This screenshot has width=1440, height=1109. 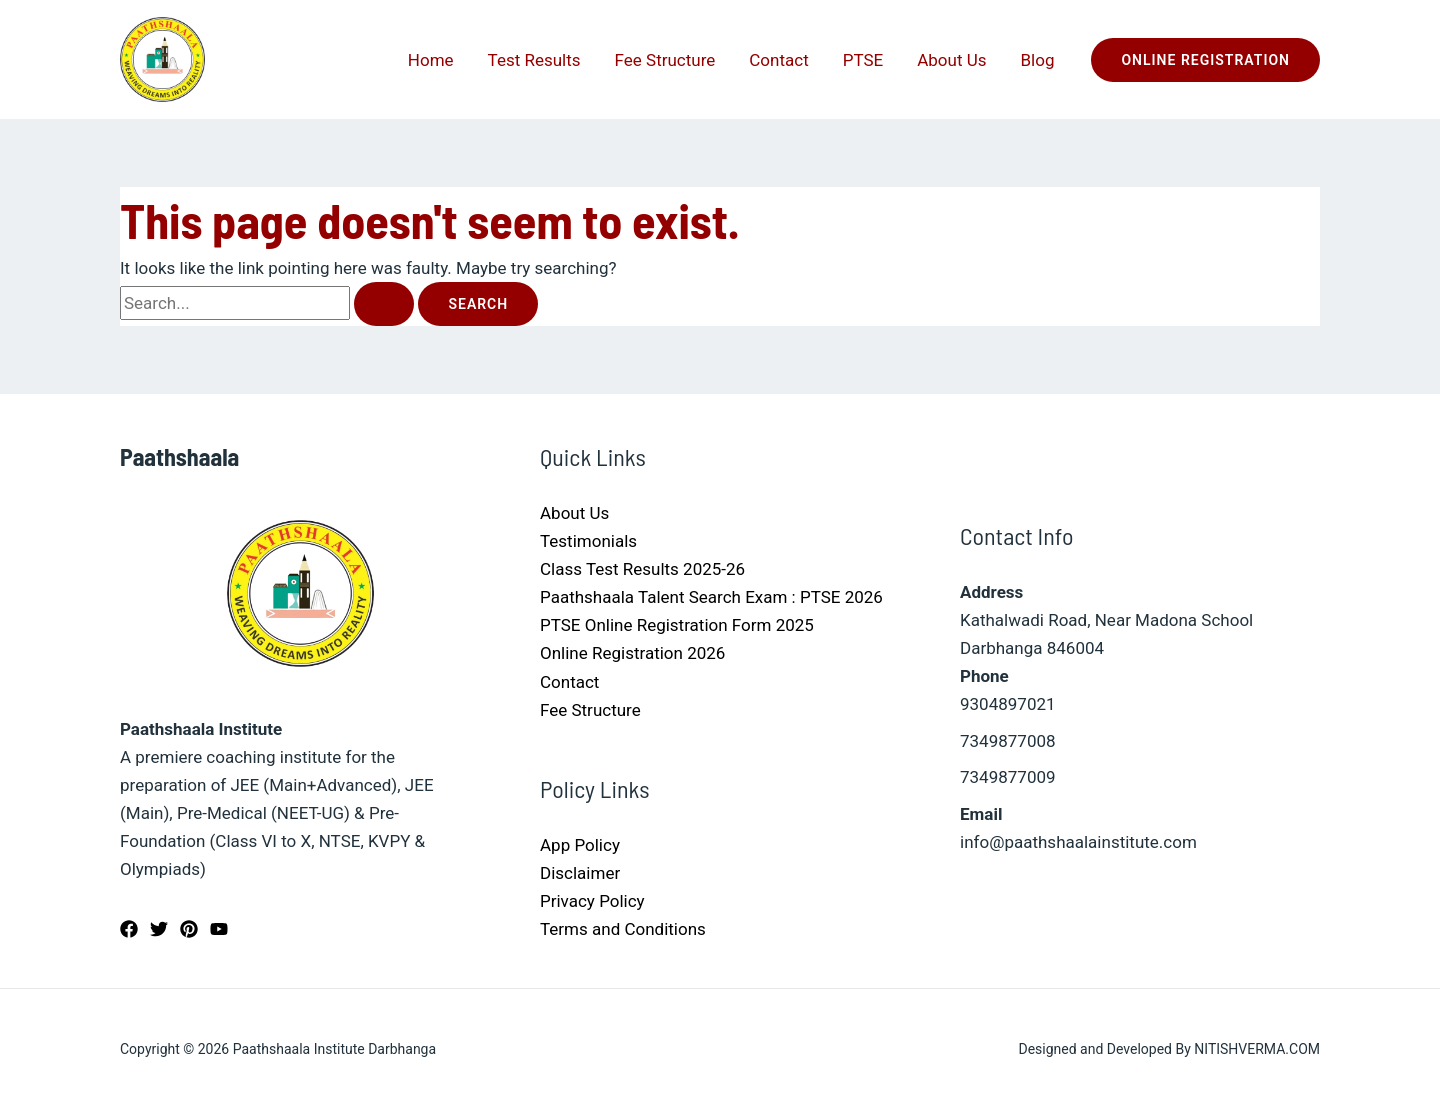 What do you see at coordinates (580, 873) in the screenshot?
I see `Disclaimer` at bounding box center [580, 873].